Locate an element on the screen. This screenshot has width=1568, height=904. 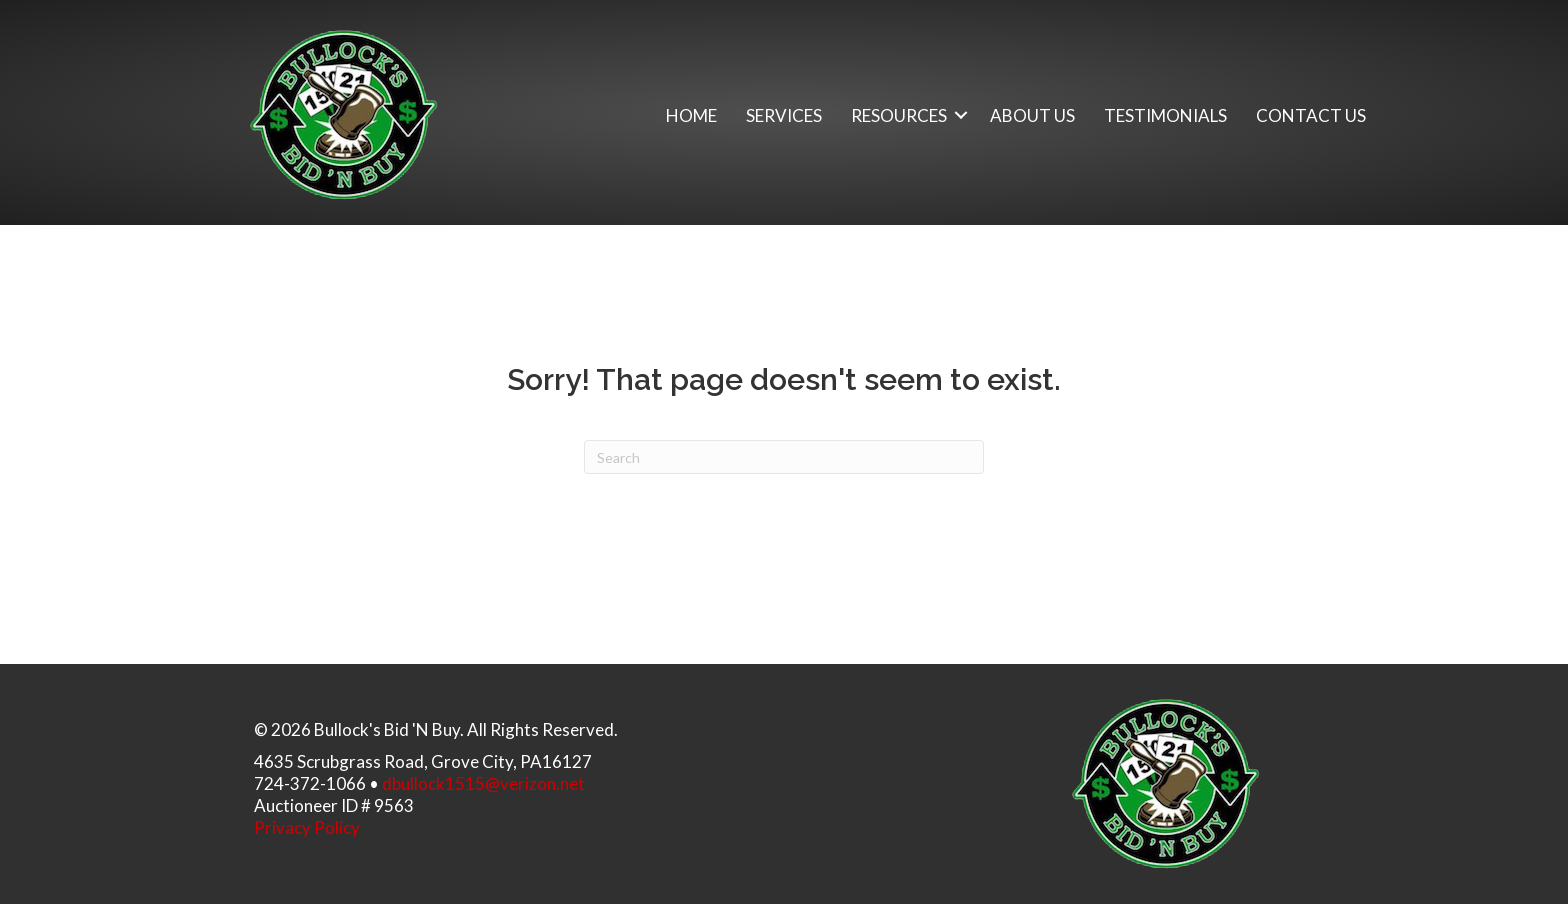
Resources [menuitem] is located at coordinates (899, 115).